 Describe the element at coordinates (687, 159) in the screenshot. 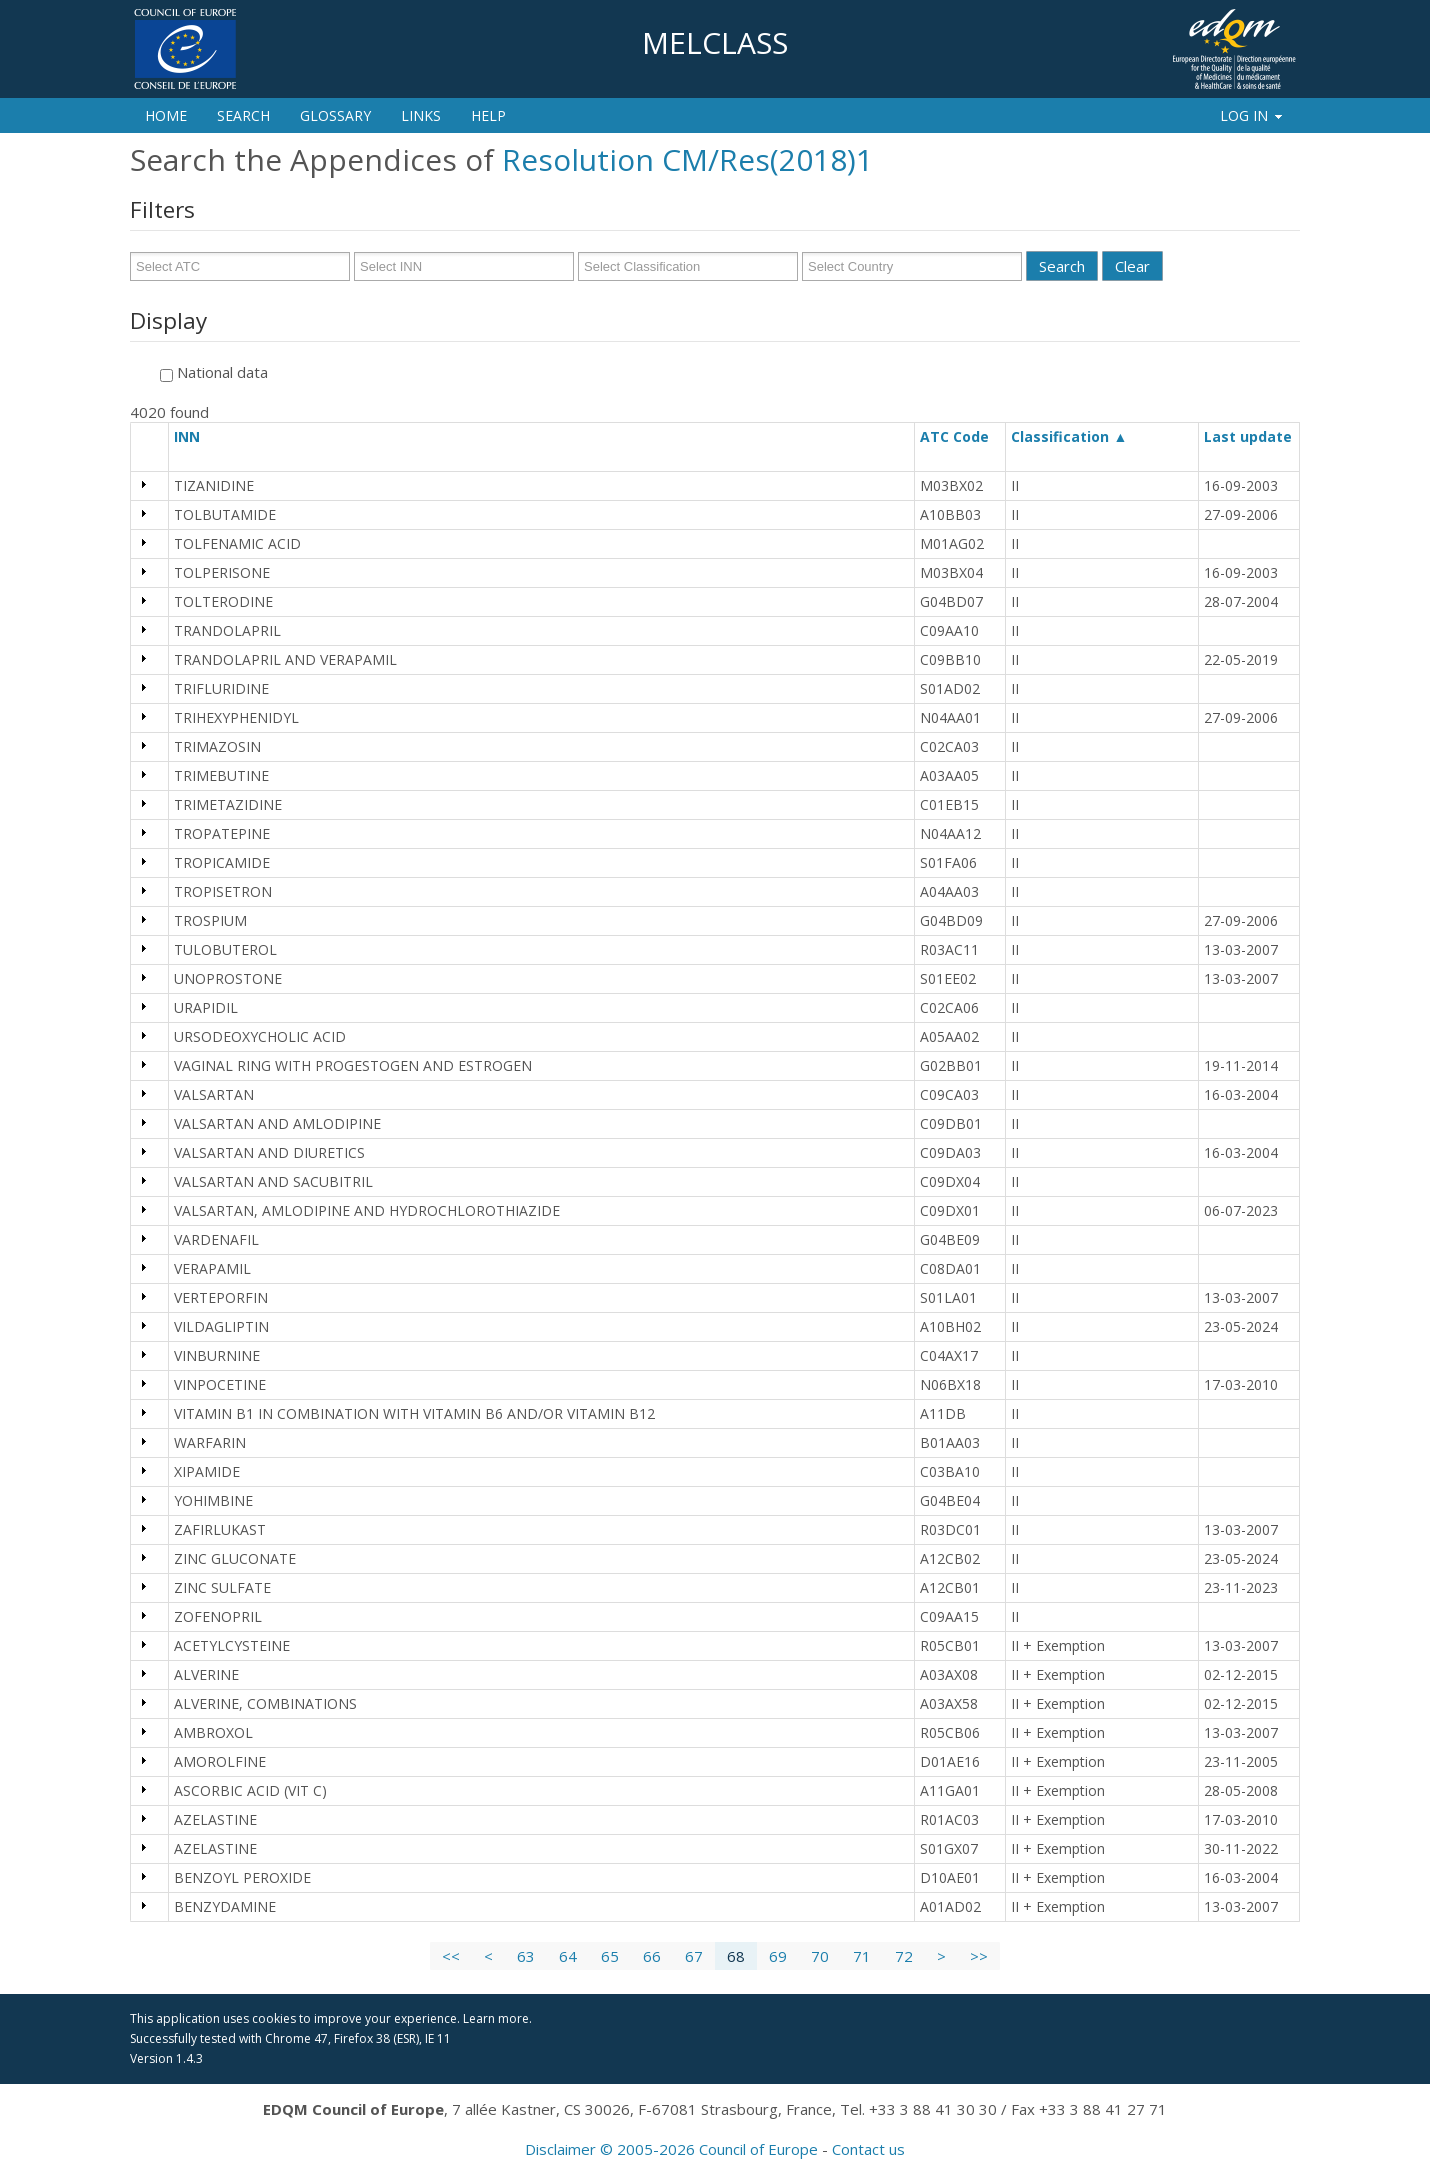

I see `Resolution CM/Res(2018)1` at that location.